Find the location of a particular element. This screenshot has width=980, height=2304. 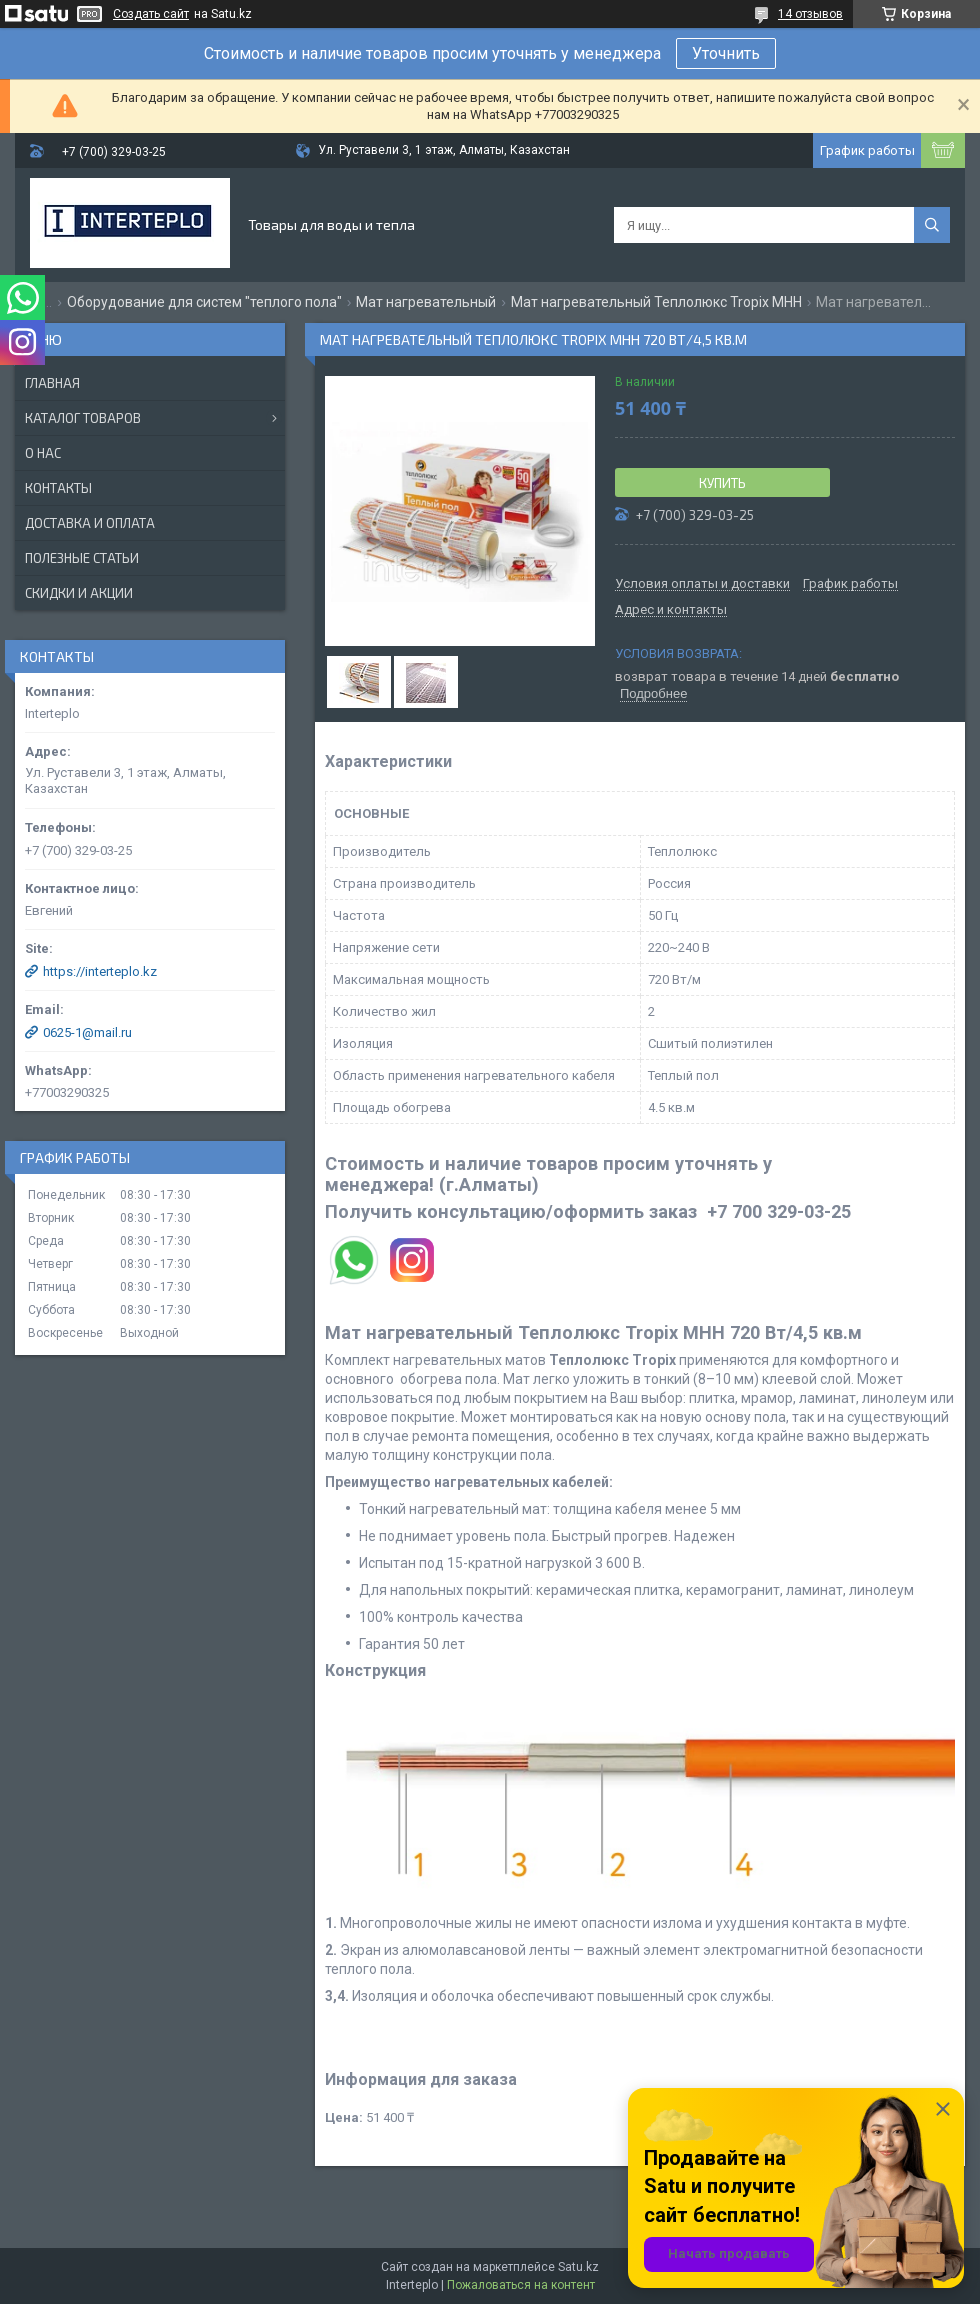

Контакты is located at coordinates (58, 488).